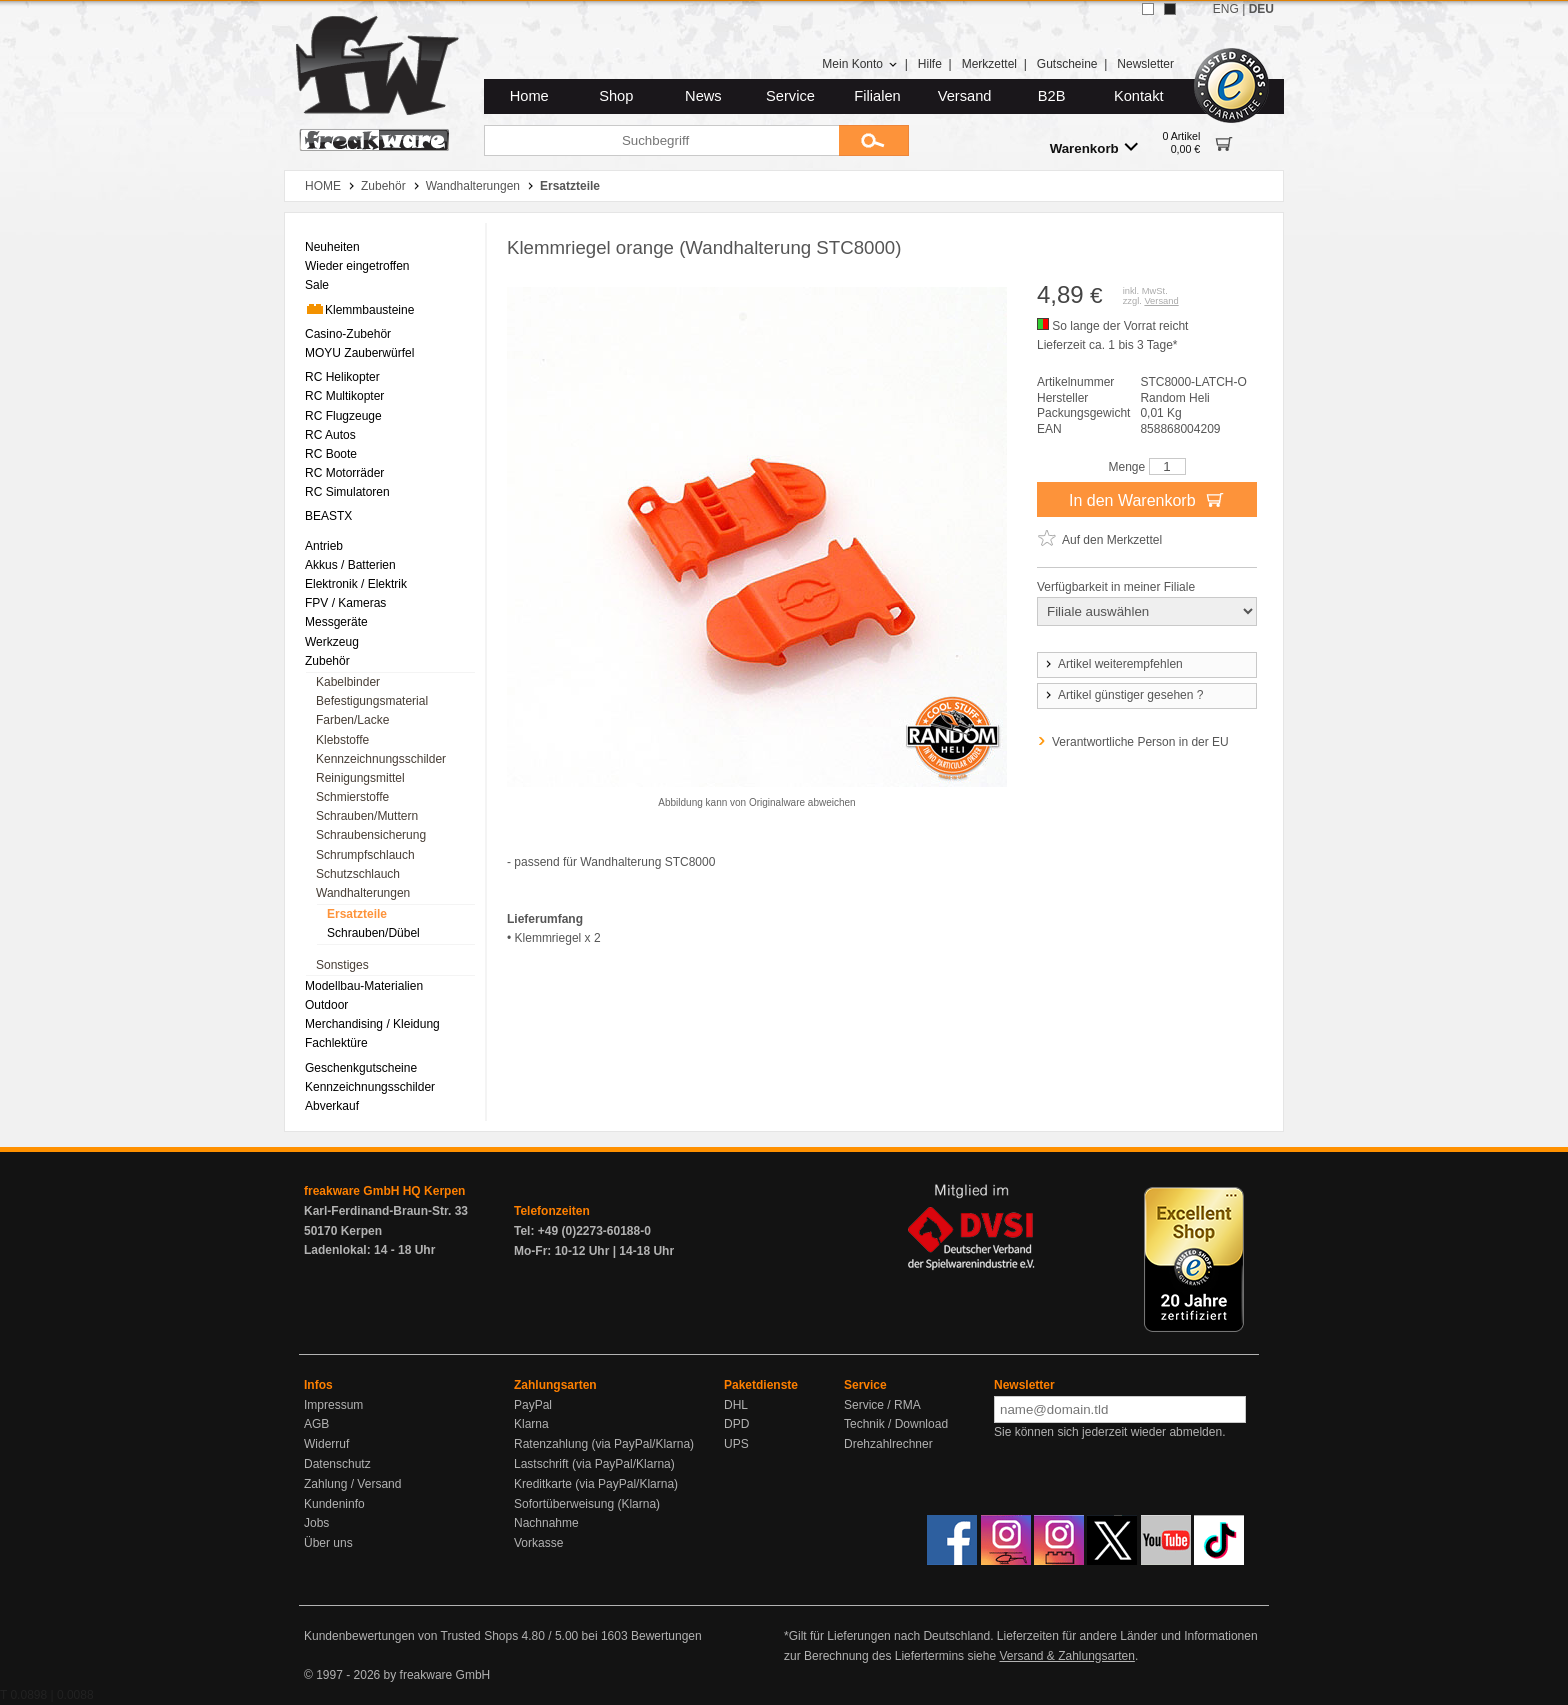  I want to click on Werkzeug [menuitem], so click(332, 642).